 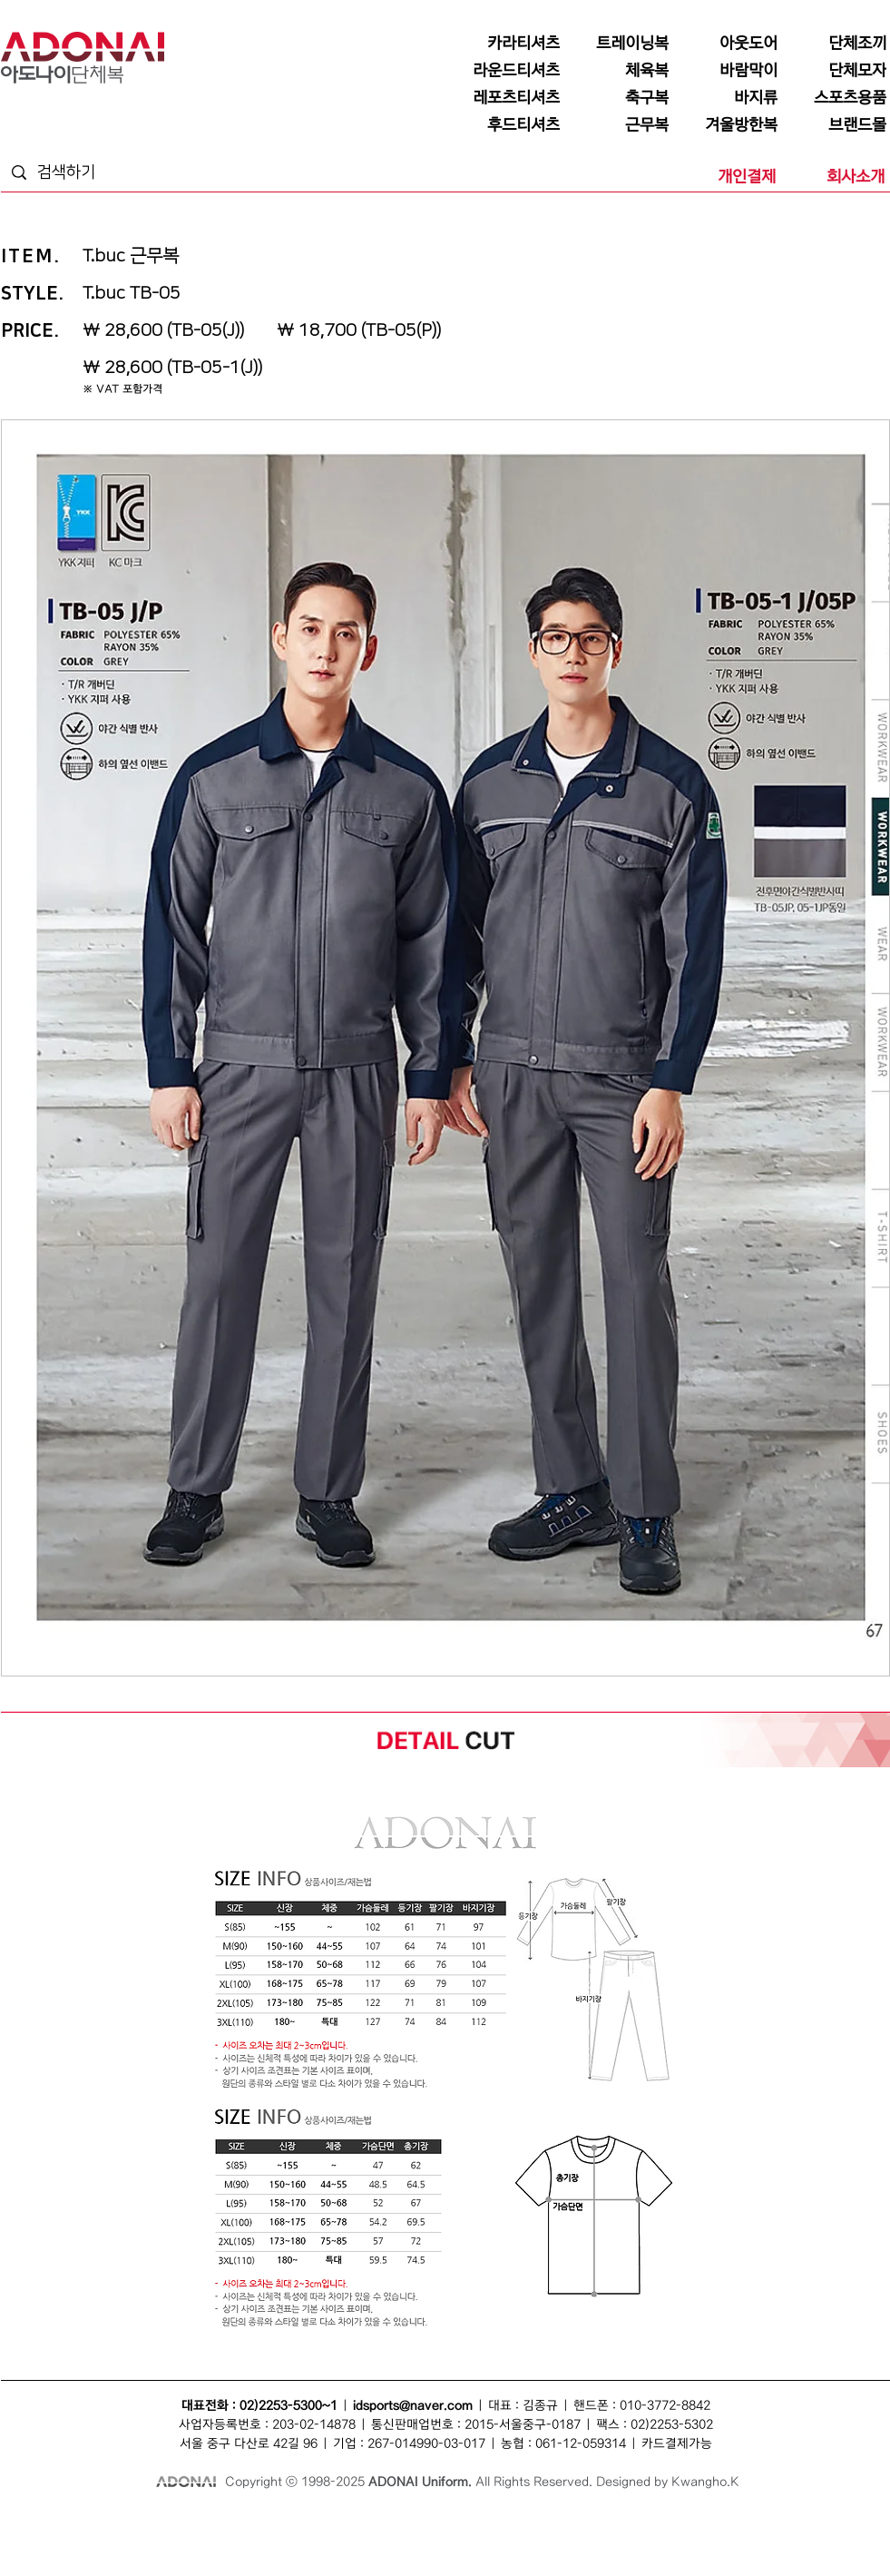 I want to click on 단체바람막이, so click(x=490, y=2521).